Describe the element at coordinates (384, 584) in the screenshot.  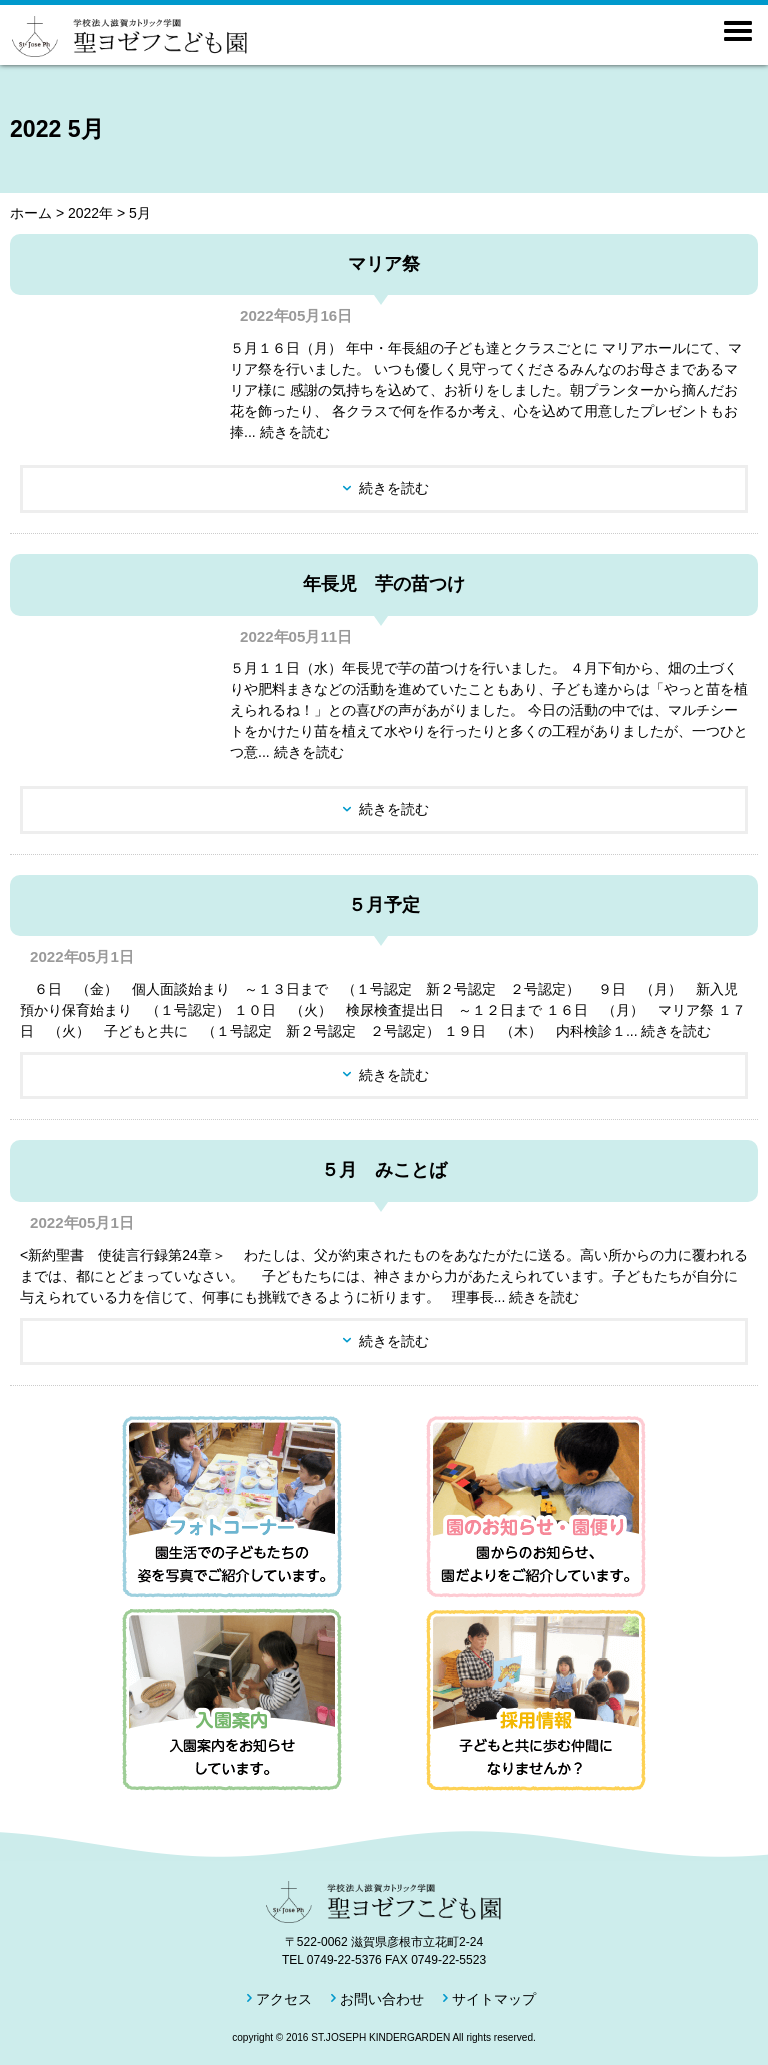
I see `年長児 芋の苗つけ` at that location.